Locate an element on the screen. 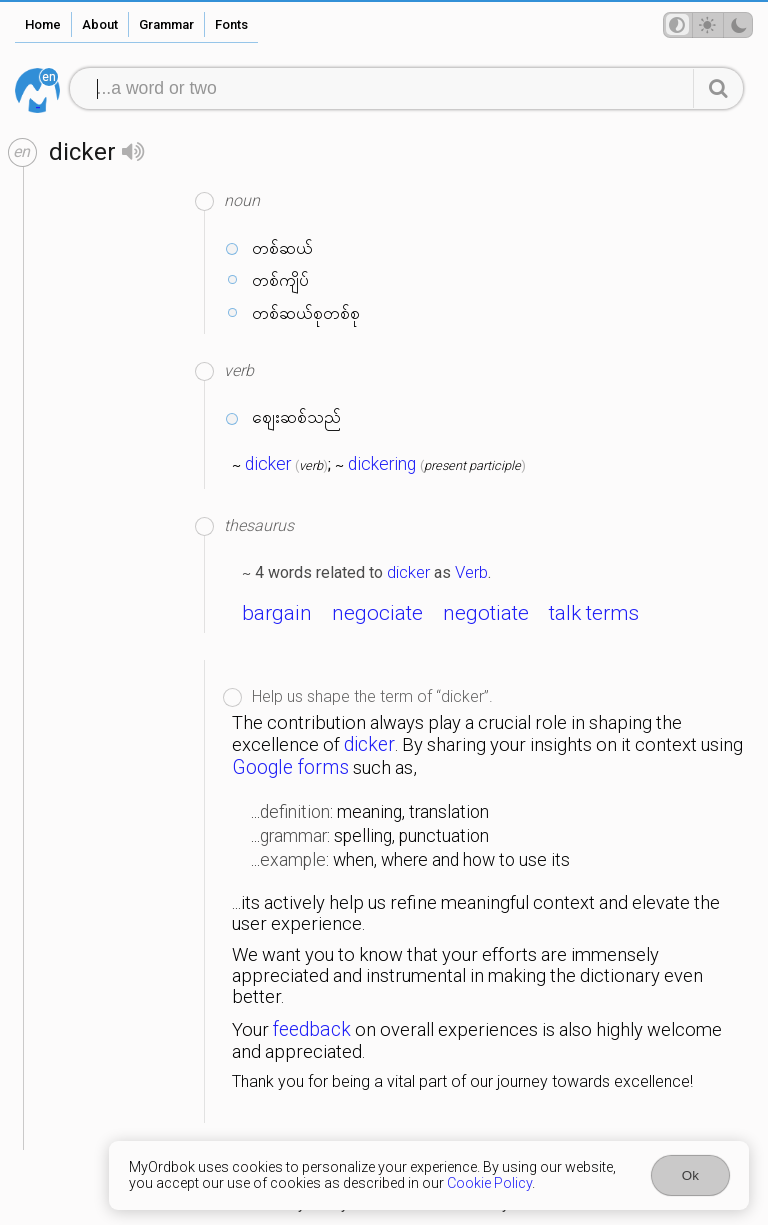 The width and height of the screenshot is (768, 1225). Cookie Policy is located at coordinates (489, 1183).